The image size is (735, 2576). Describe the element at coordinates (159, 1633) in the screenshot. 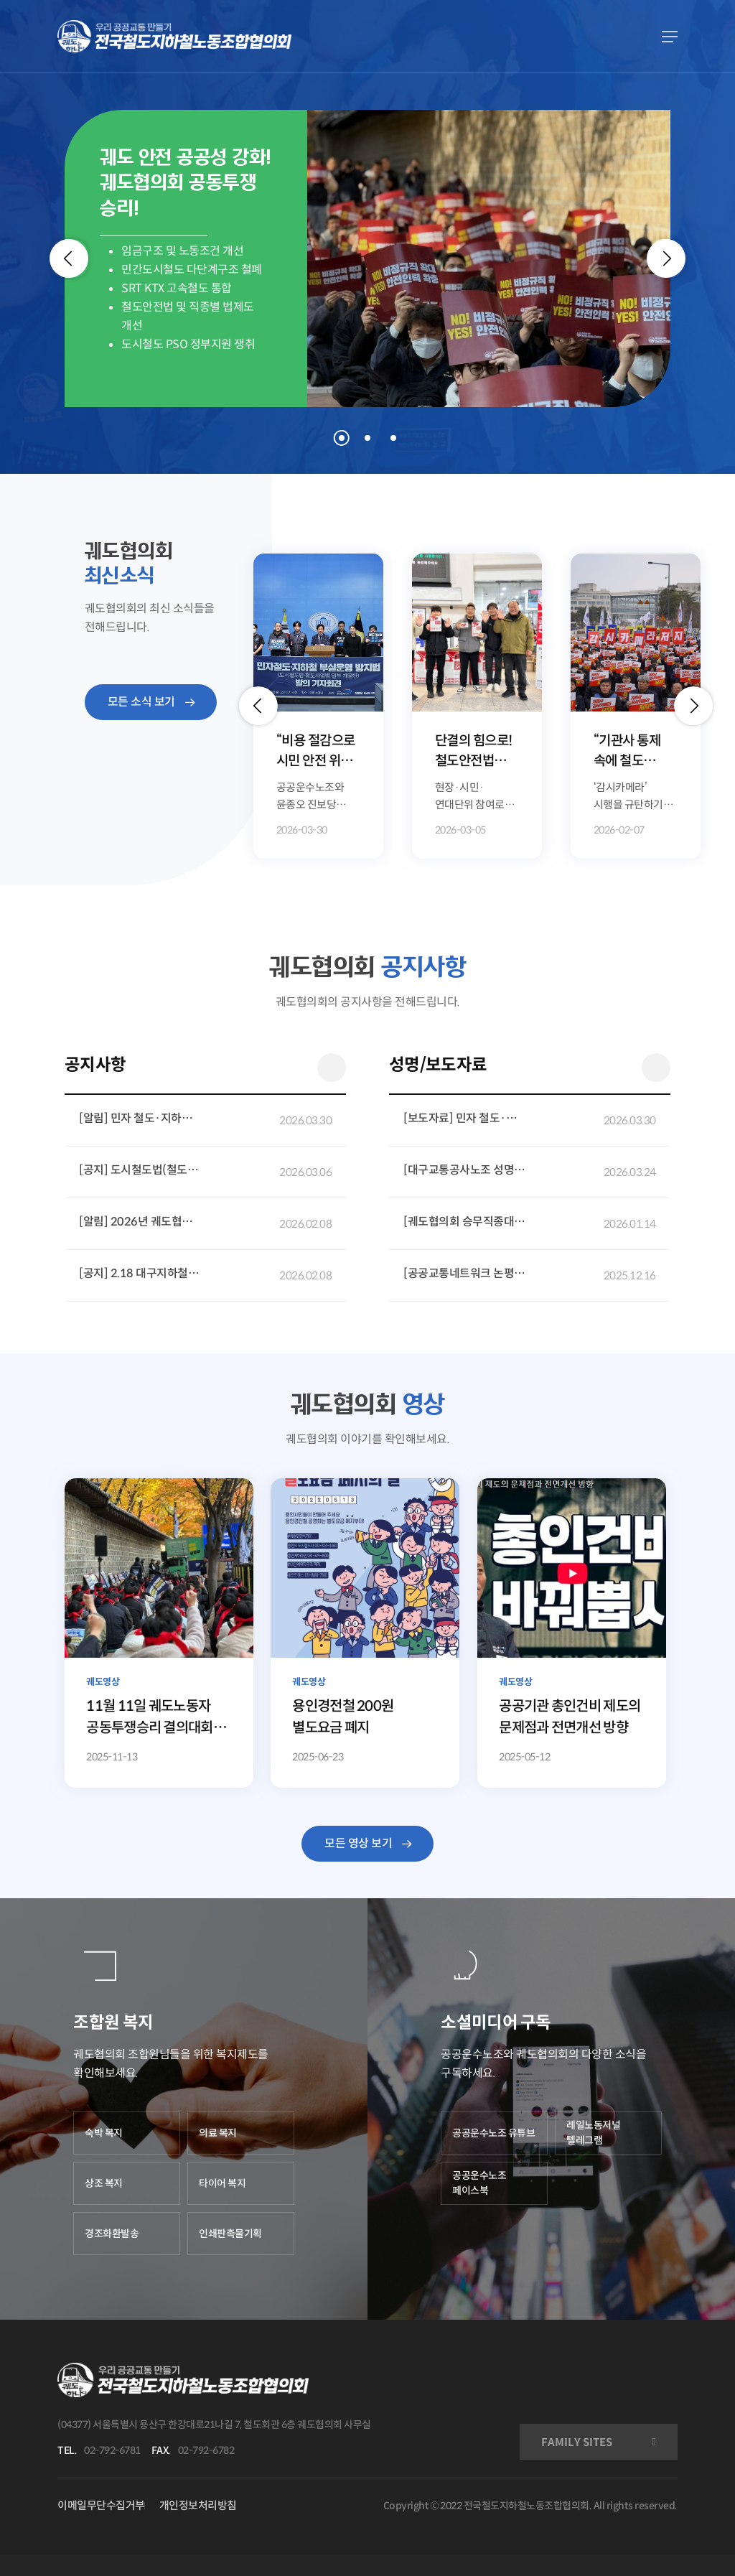

I see `[11월 11일 궤도노동자 공동투쟁승리 결의대회 현장 조합원 발언 영상]` at that location.